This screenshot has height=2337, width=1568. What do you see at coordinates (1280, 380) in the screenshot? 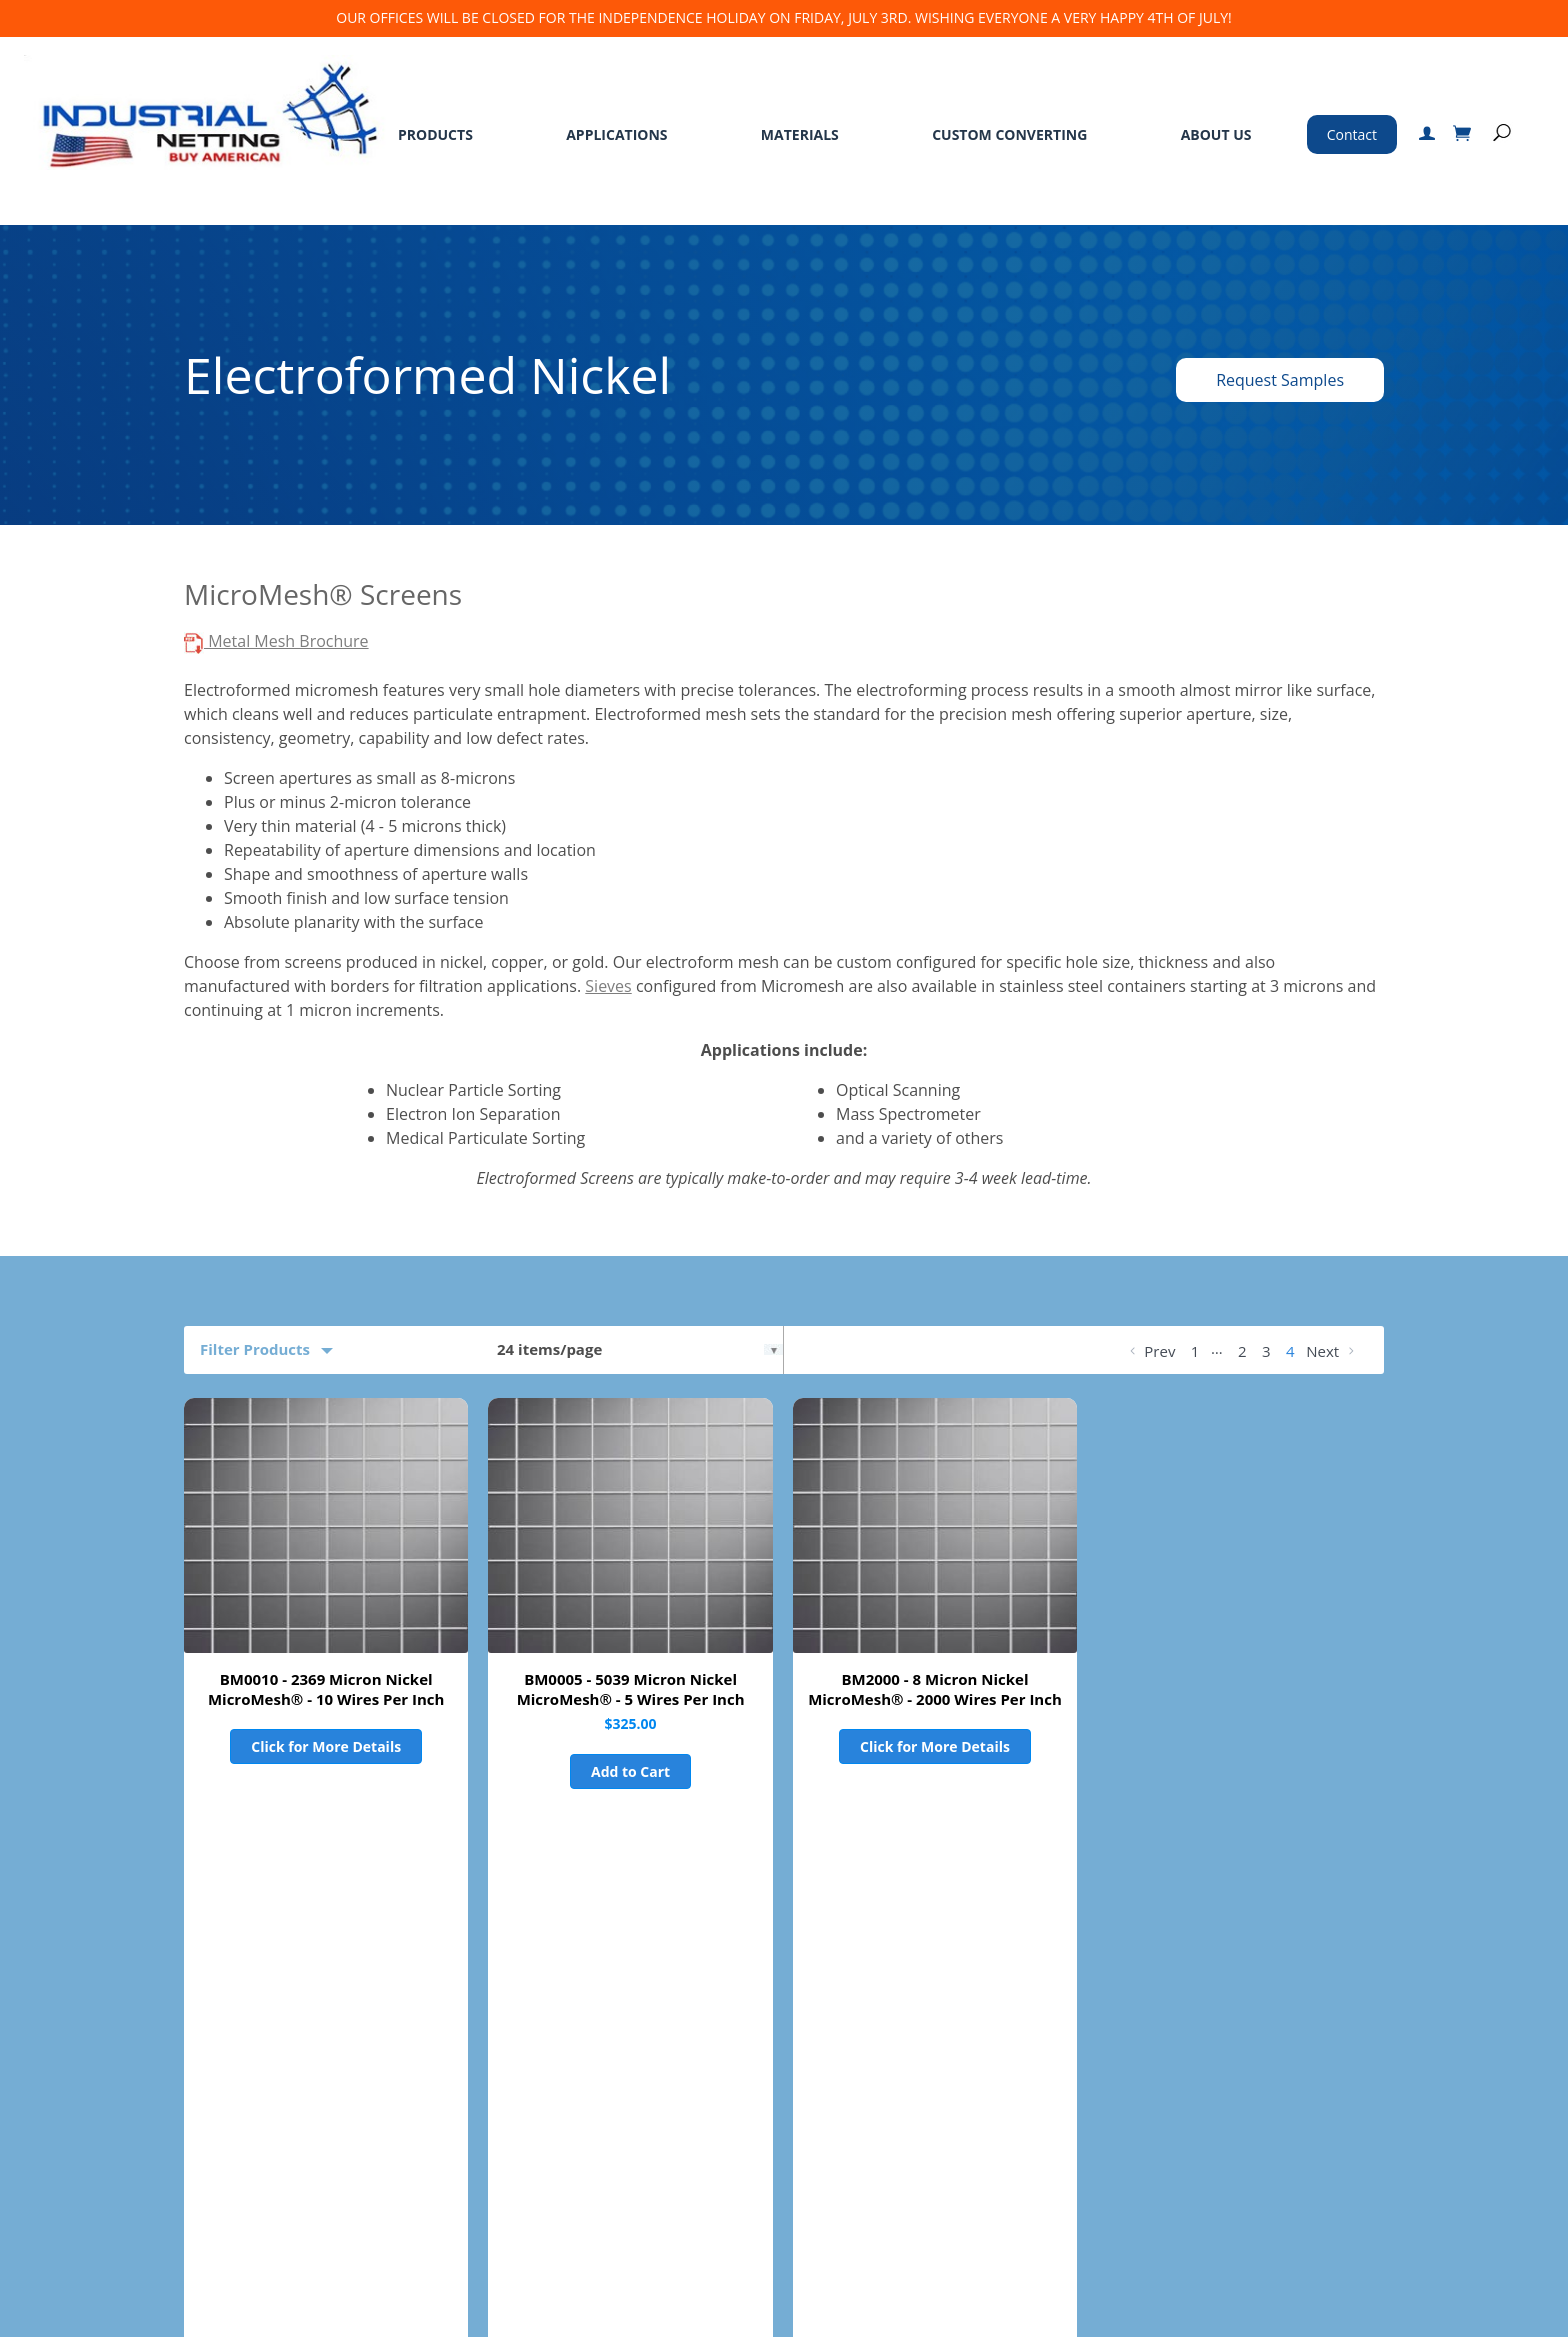
I see `Request Samples` at bounding box center [1280, 380].